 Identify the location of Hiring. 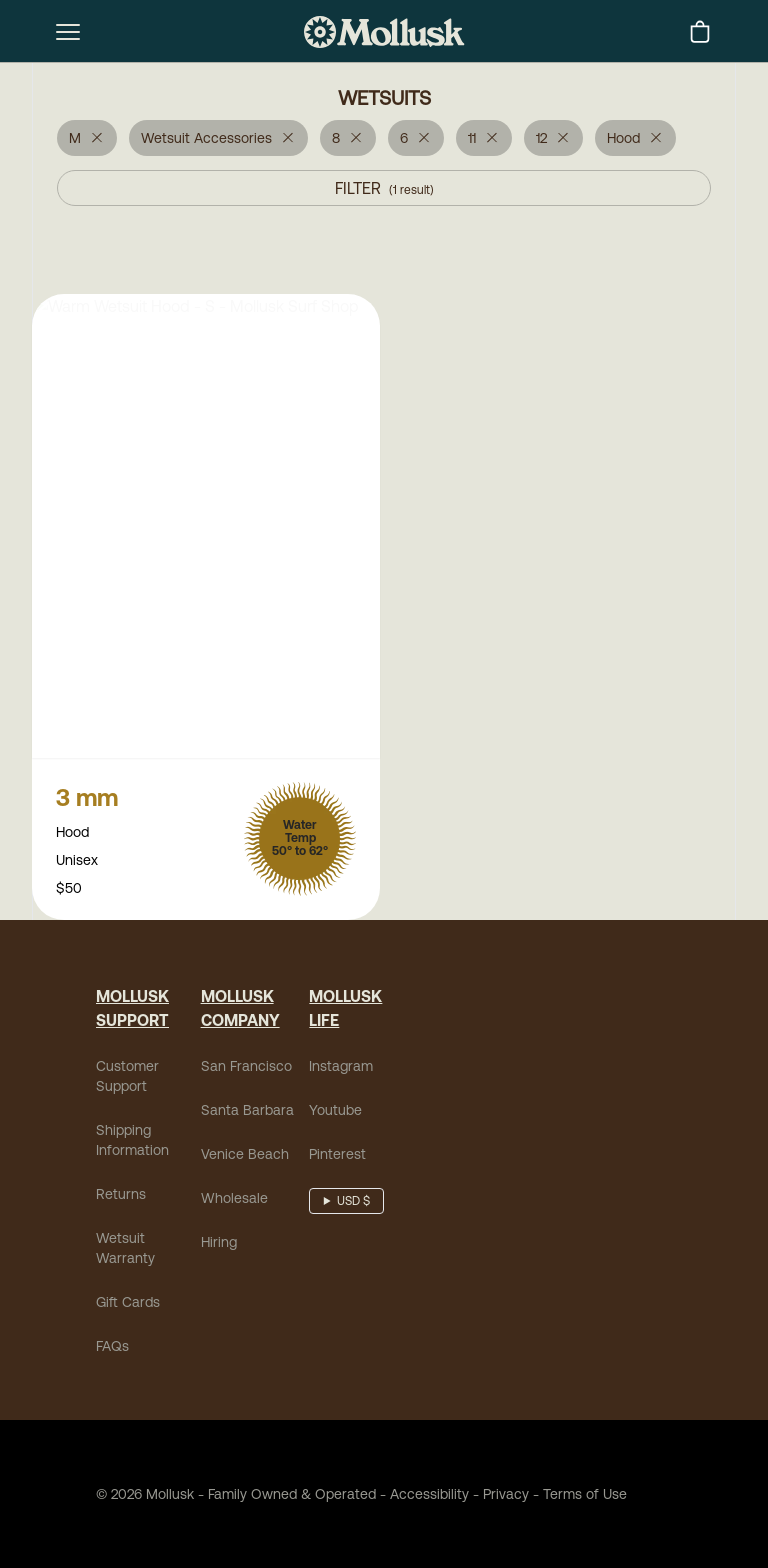
(219, 1244).